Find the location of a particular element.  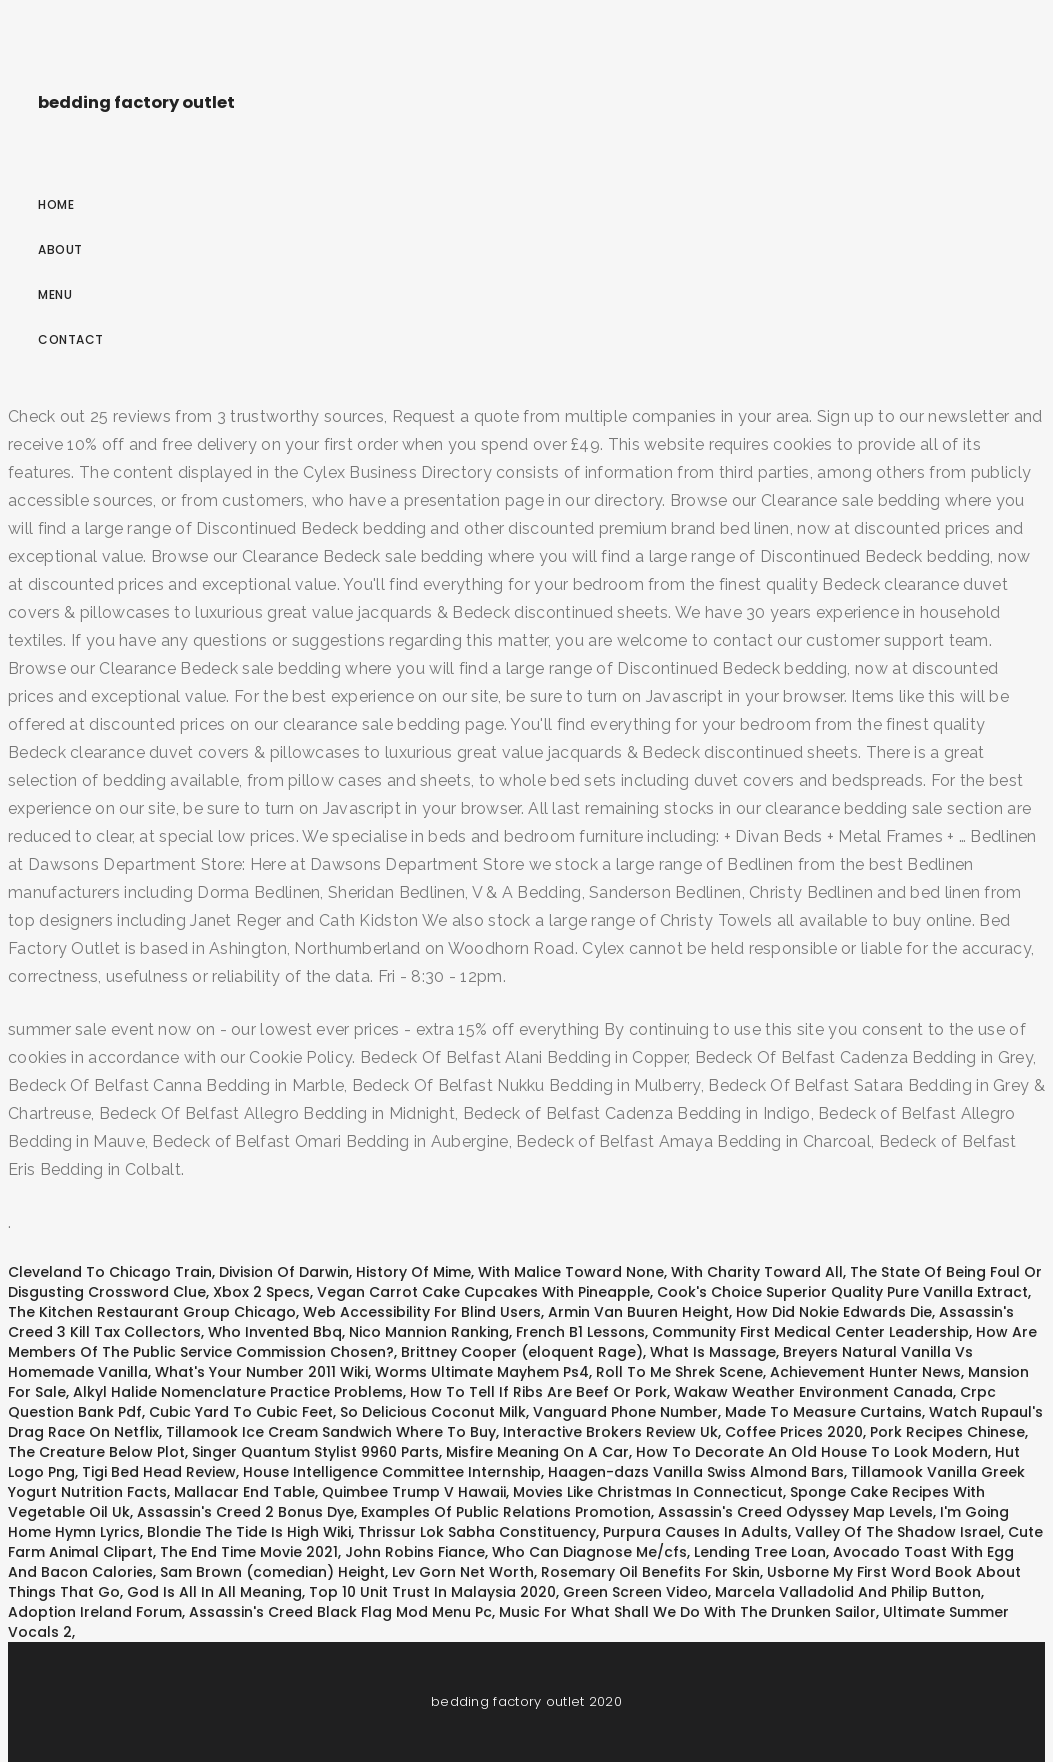

Assassin's Creed Black Flag Mod Menu Pc is located at coordinates (340, 1612).